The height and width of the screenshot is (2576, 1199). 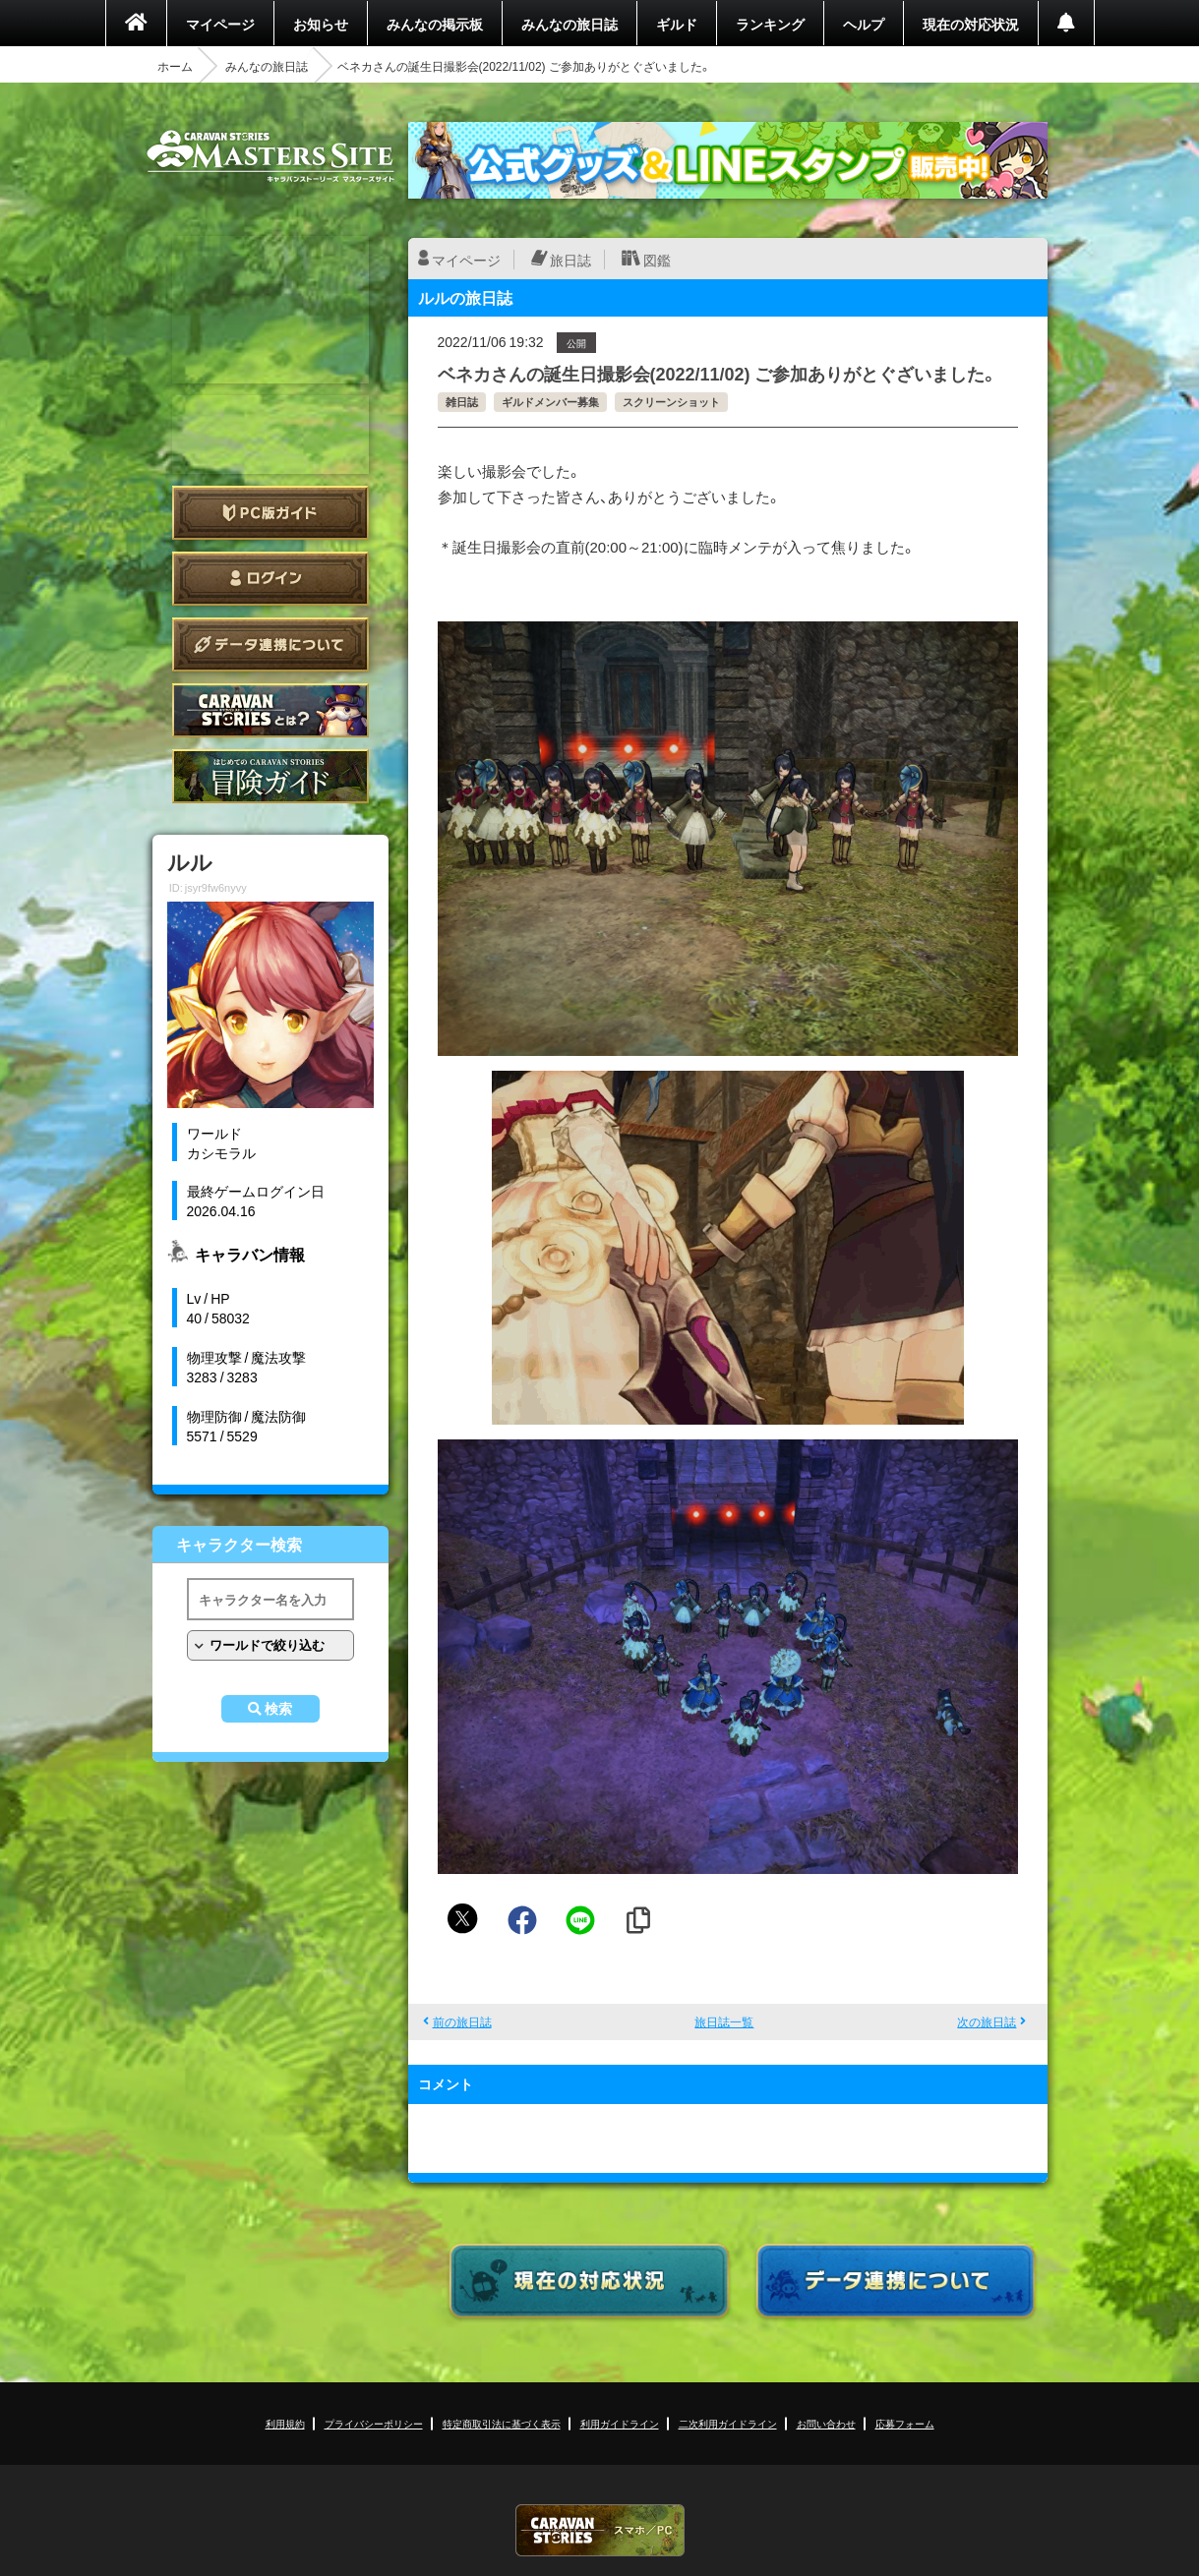 I want to click on プライバシーポリシー, so click(x=374, y=2423).